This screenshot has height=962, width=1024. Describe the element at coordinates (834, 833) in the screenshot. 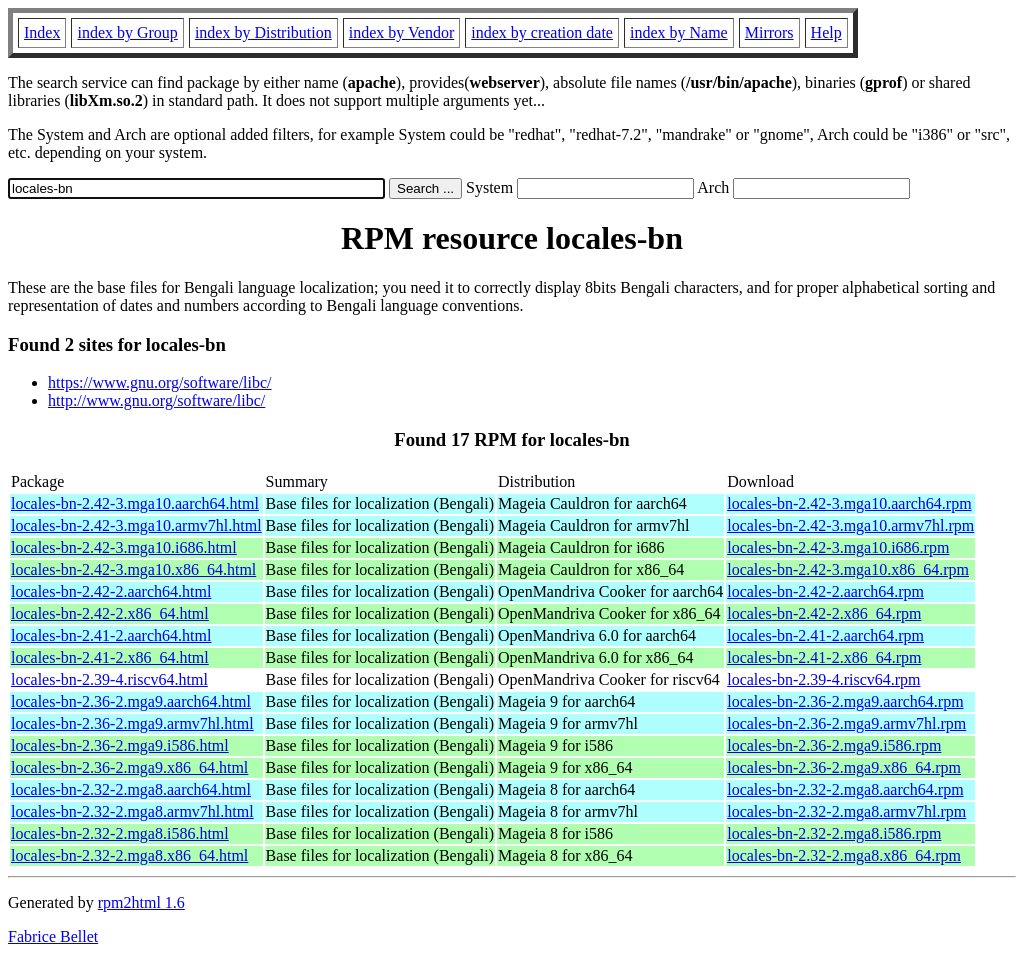

I see `locales-bn-2.32-2.mga8.i586.rpm` at that location.